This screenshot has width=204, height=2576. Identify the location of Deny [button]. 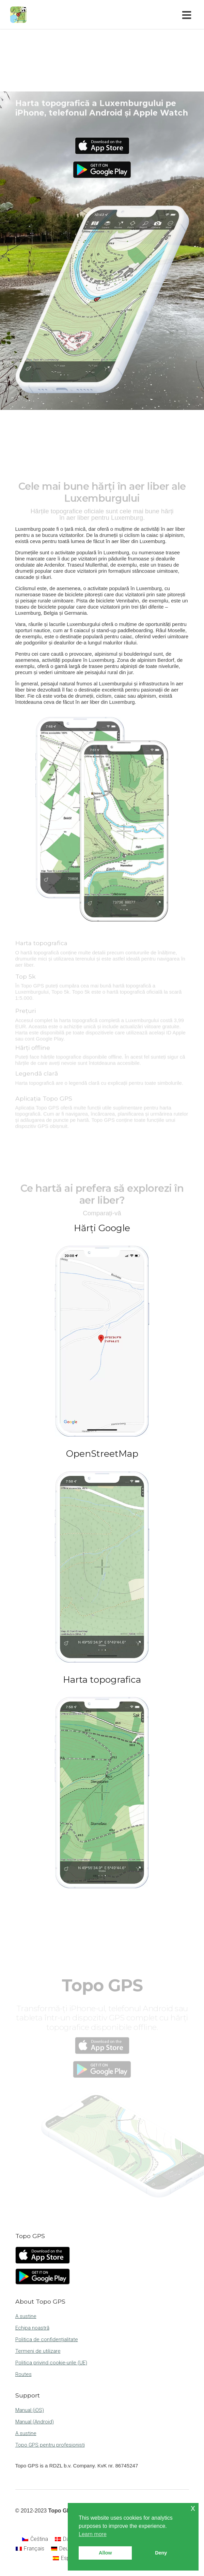
(161, 2553).